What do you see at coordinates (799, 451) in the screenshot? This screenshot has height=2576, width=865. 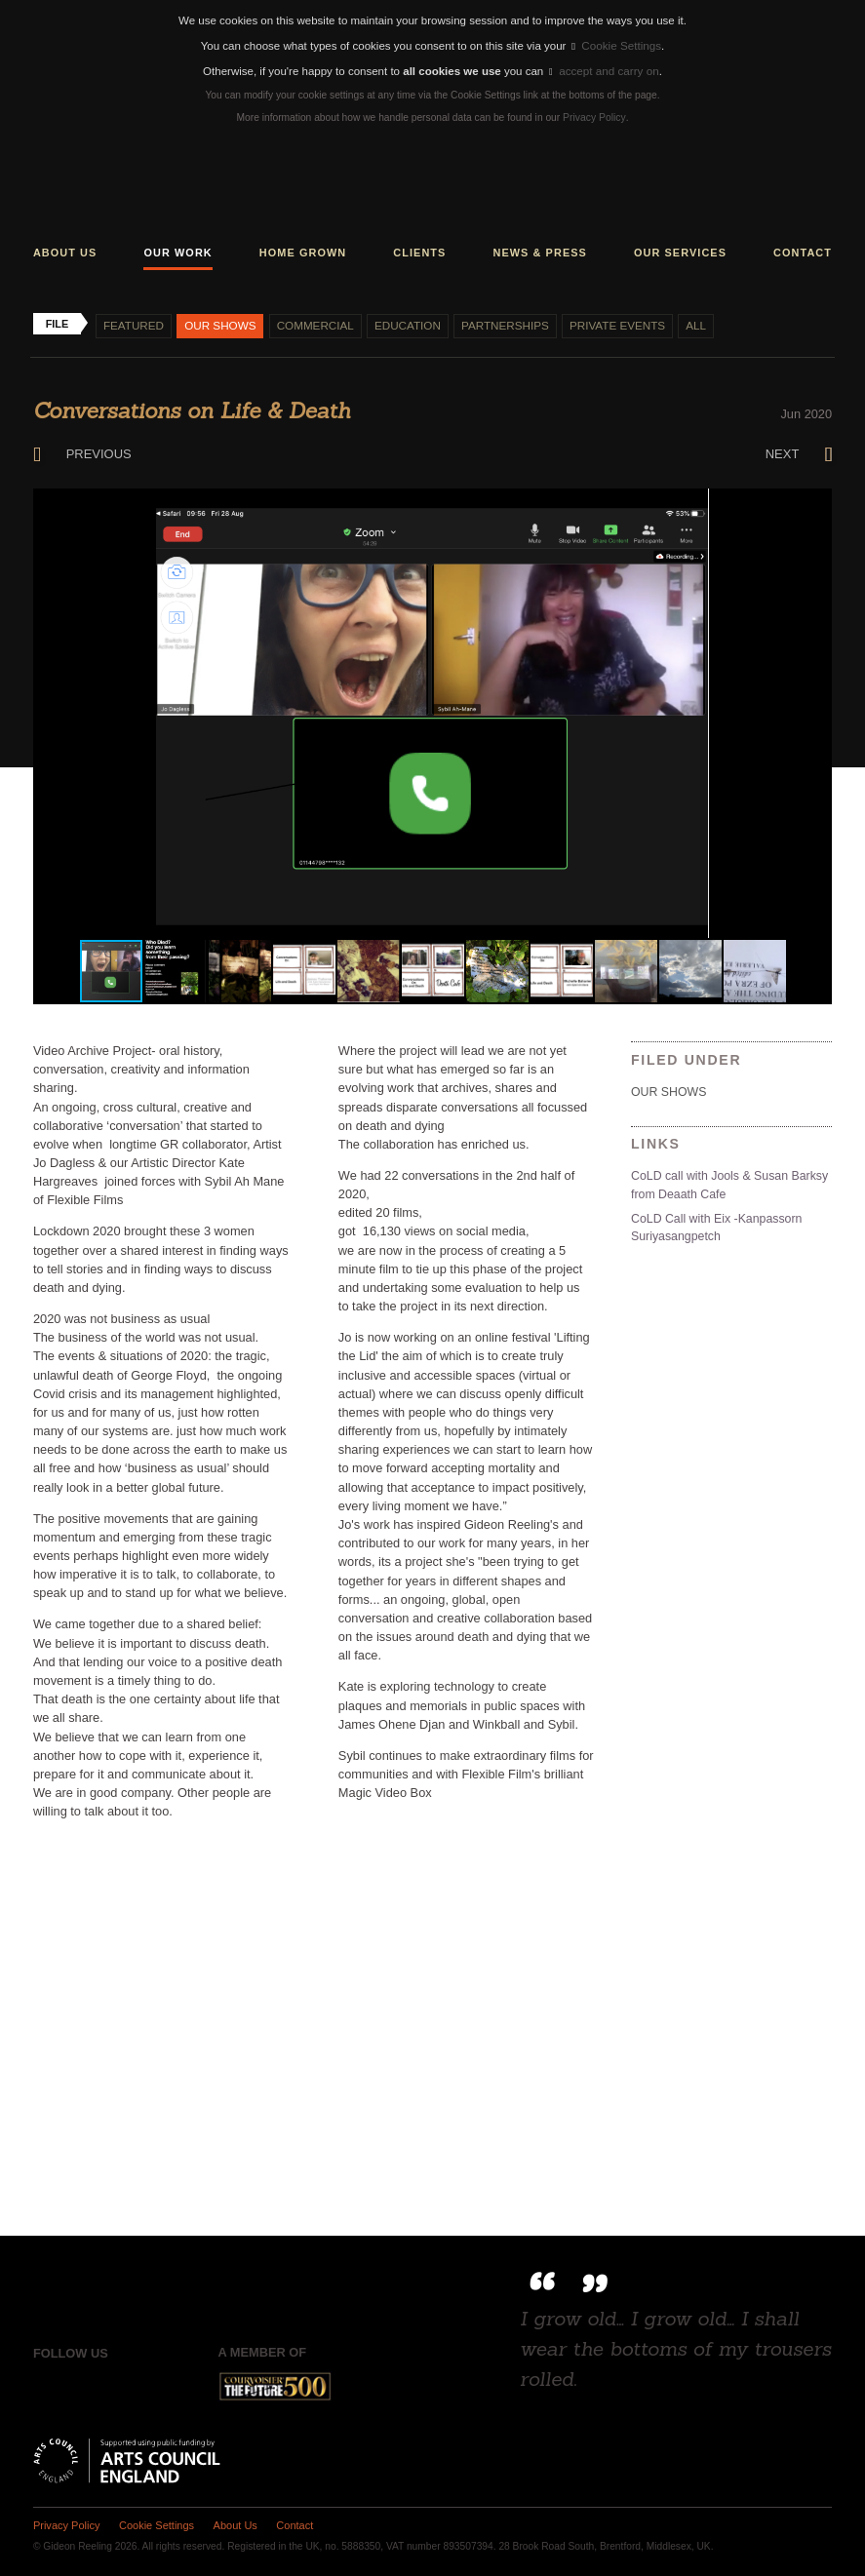 I see `Next` at bounding box center [799, 451].